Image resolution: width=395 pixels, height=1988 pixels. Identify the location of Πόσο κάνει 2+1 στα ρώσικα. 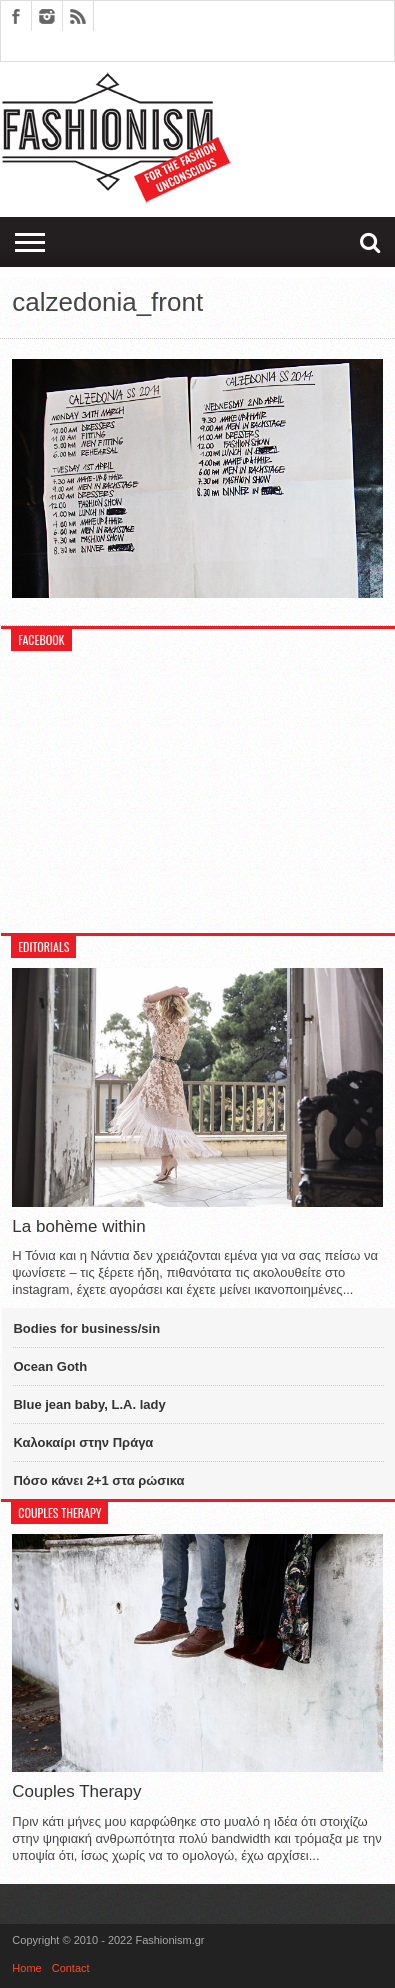
(98, 1480).